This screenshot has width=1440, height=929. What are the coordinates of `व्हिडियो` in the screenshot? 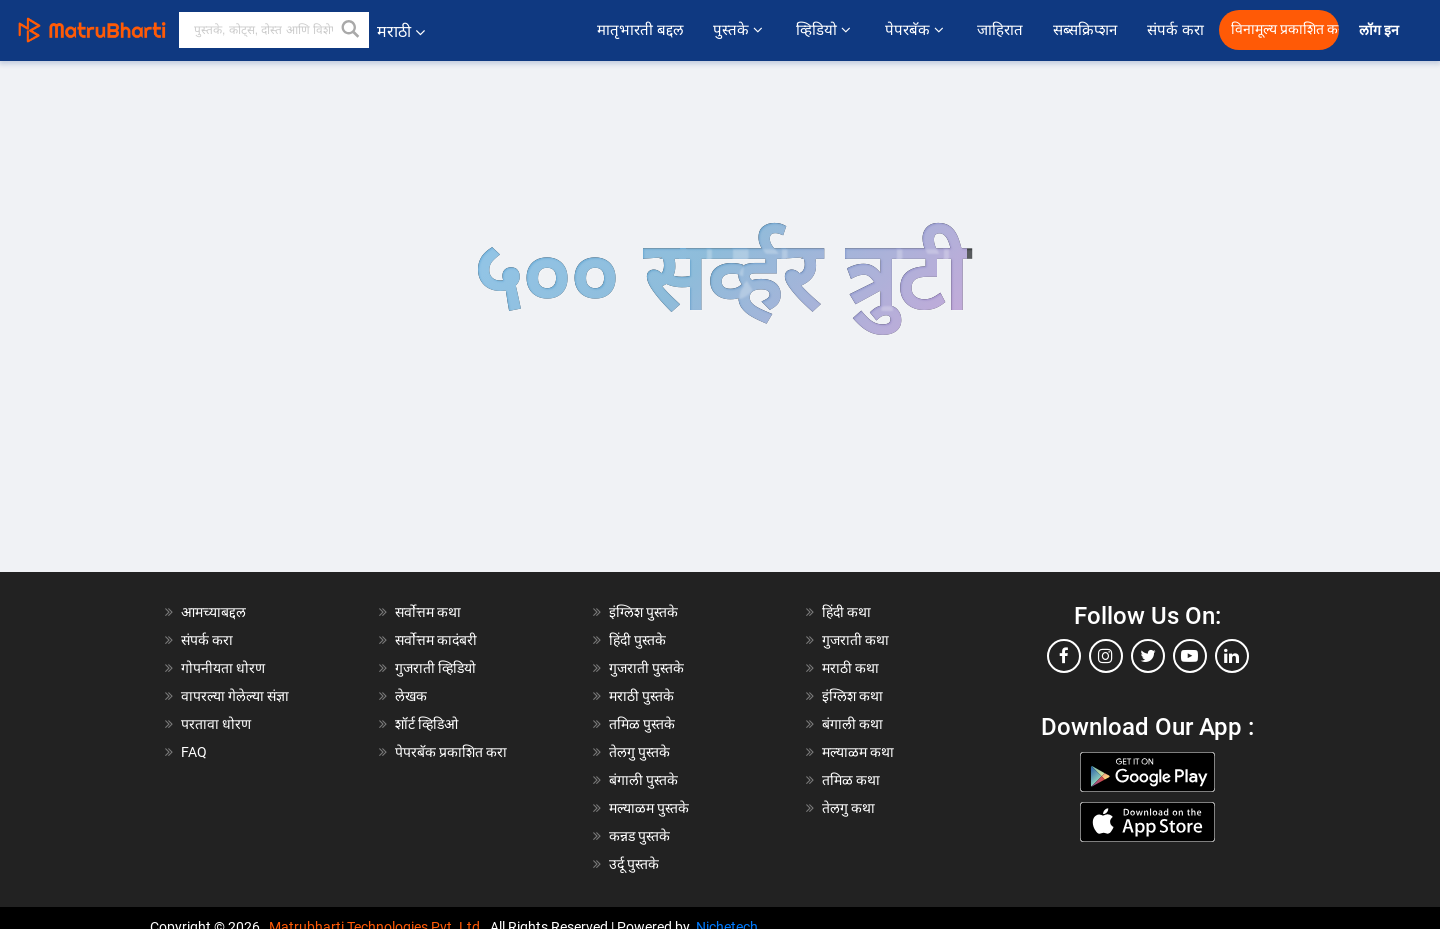 It's located at (825, 30).